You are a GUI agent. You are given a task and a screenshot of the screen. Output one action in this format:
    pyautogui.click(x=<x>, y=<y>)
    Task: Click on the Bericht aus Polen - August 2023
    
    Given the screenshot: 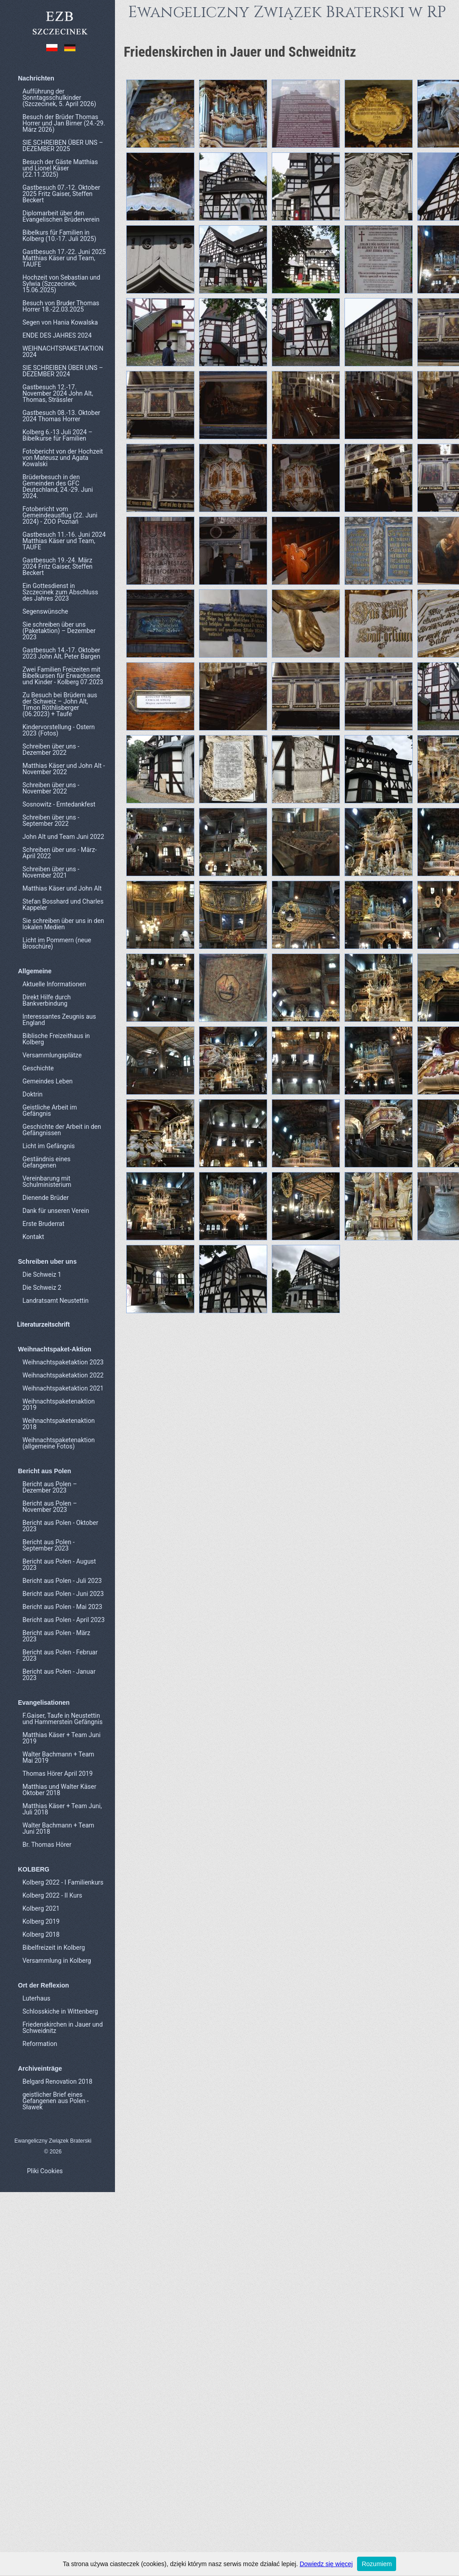 What is the action you would take?
    pyautogui.click(x=59, y=1564)
    